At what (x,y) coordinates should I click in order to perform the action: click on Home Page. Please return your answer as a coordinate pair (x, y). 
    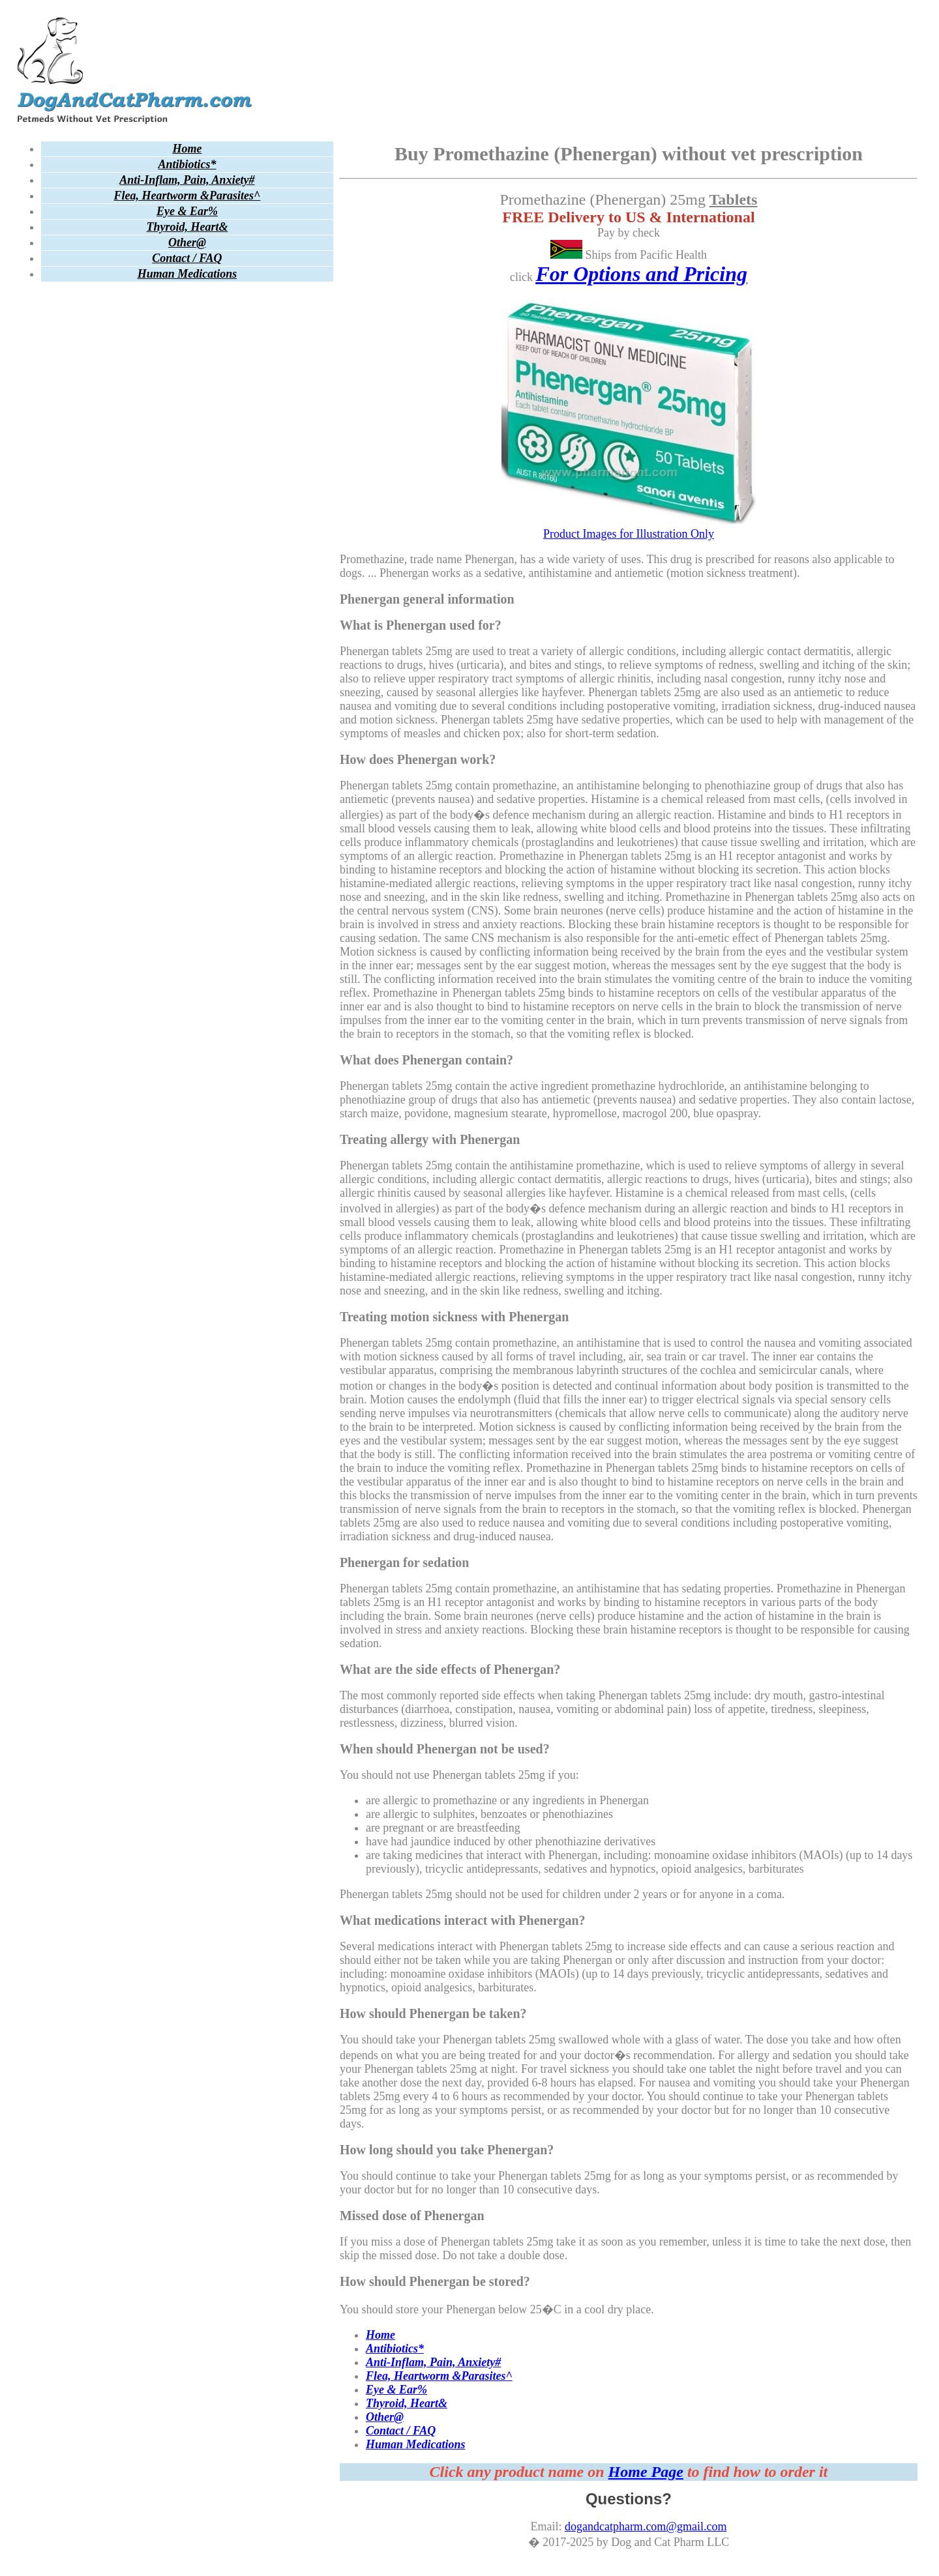
    Looking at the image, I should click on (645, 2471).